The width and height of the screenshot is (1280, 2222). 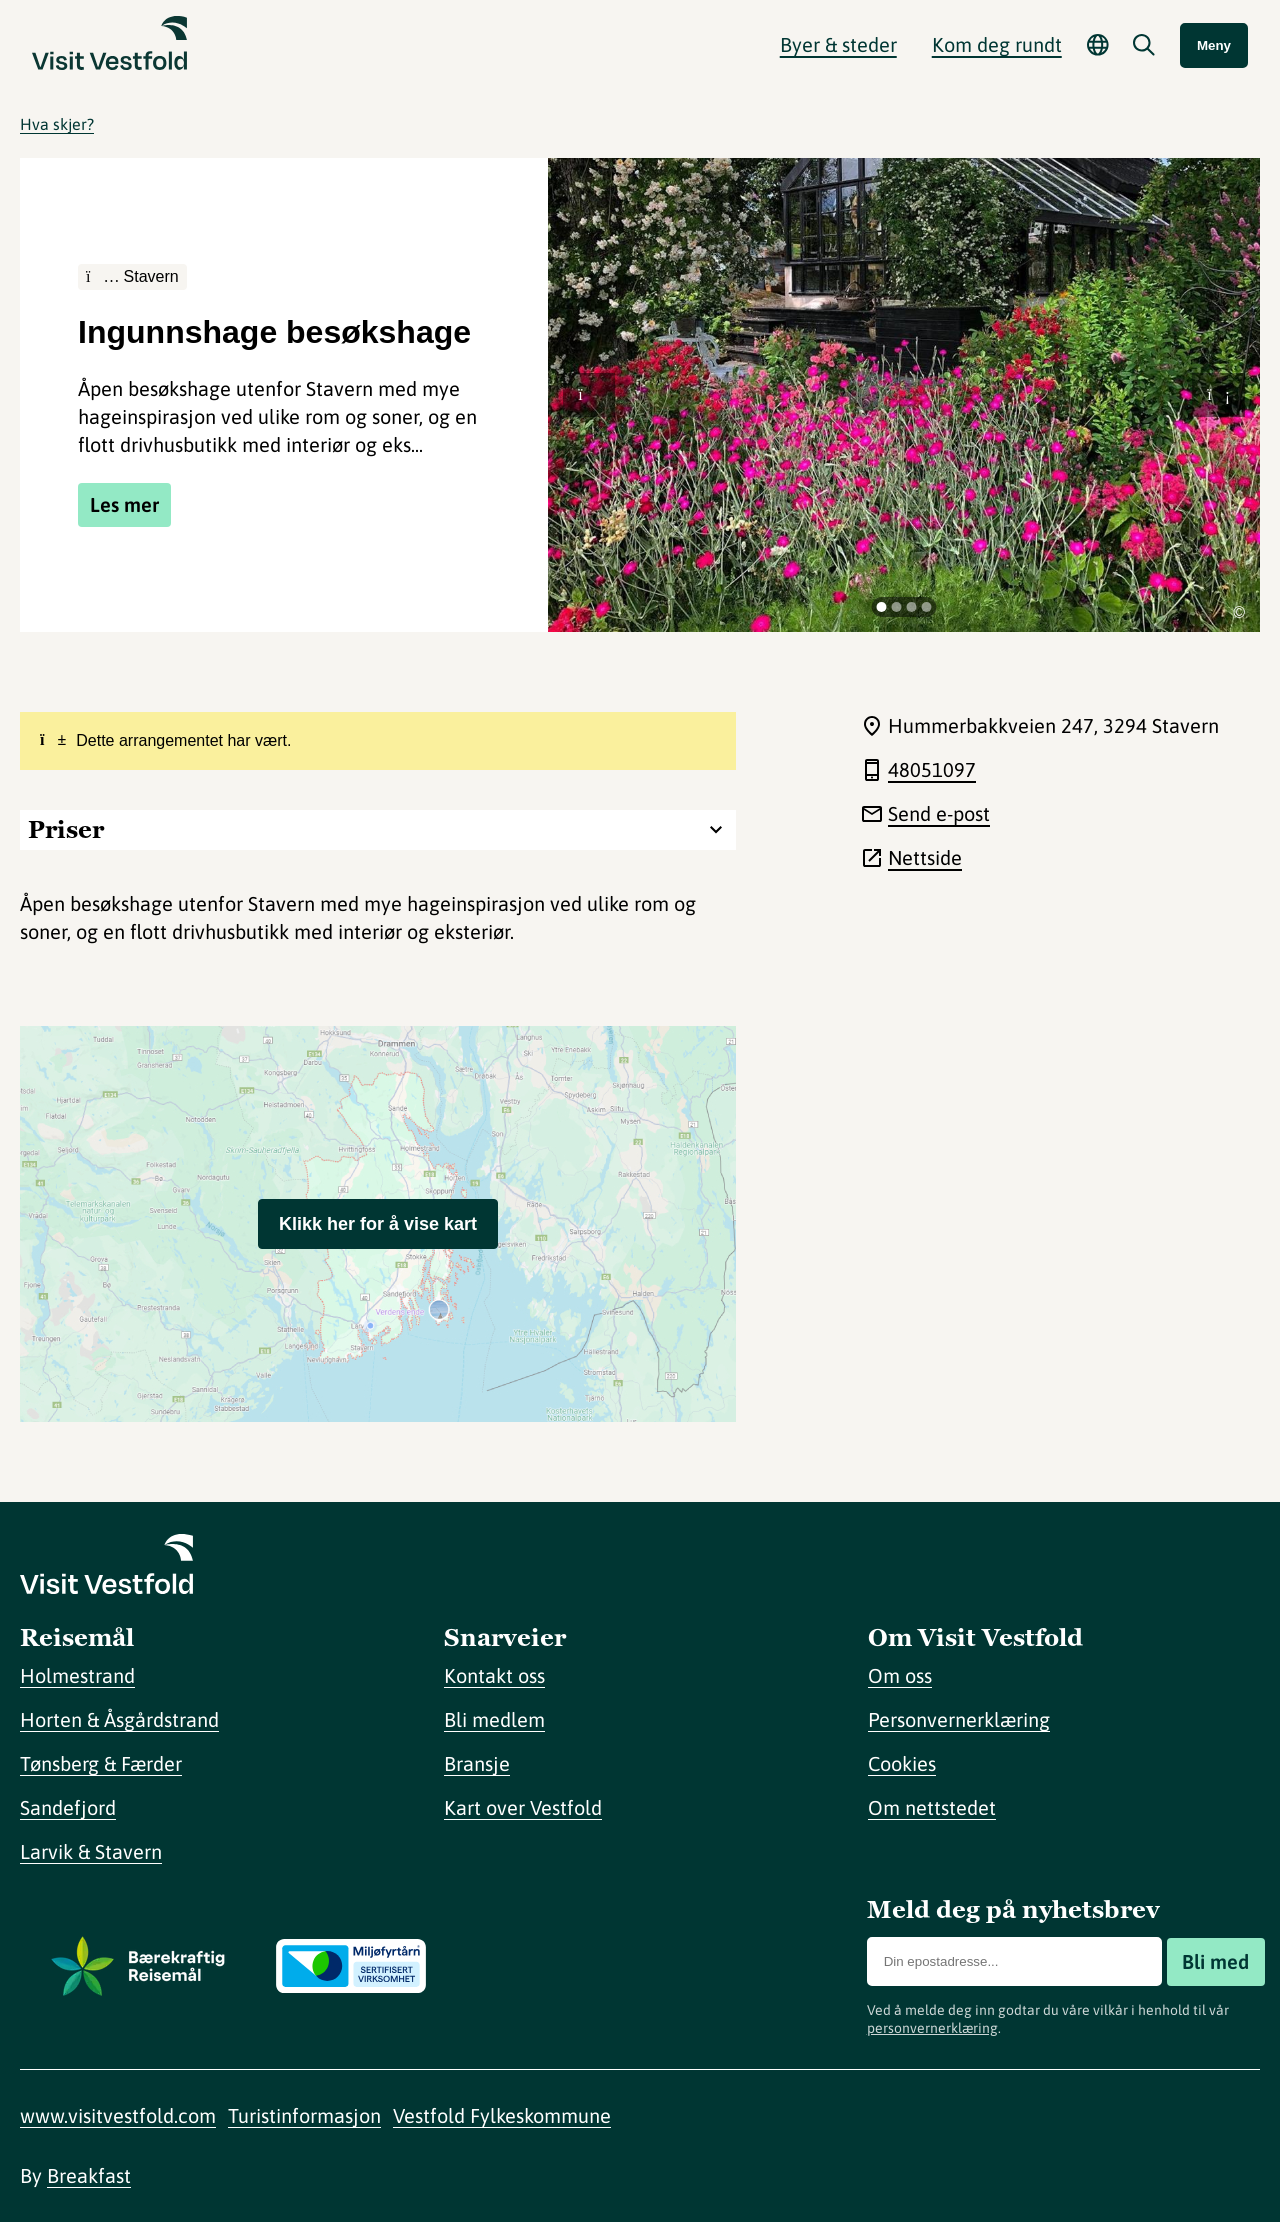 I want to click on Bli medlem, so click(x=494, y=1719).